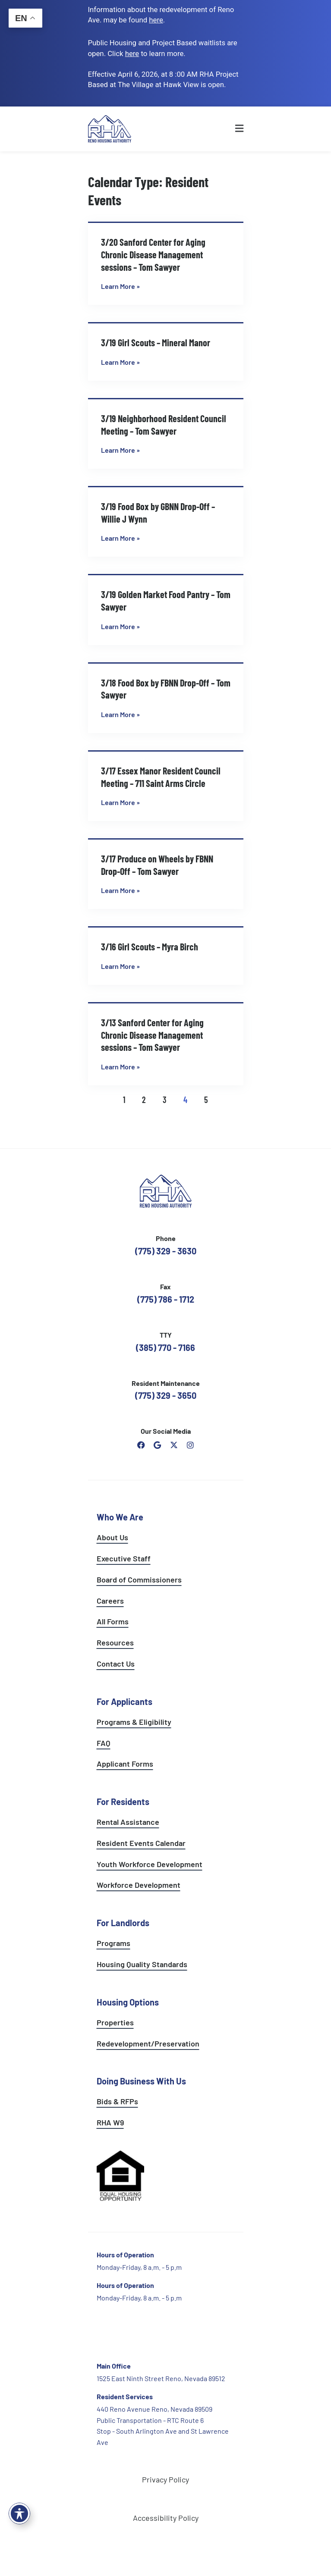 This screenshot has width=331, height=2576. Describe the element at coordinates (110, 2122) in the screenshot. I see `RHA W9 [open RHA W9 form in PDF format]` at that location.